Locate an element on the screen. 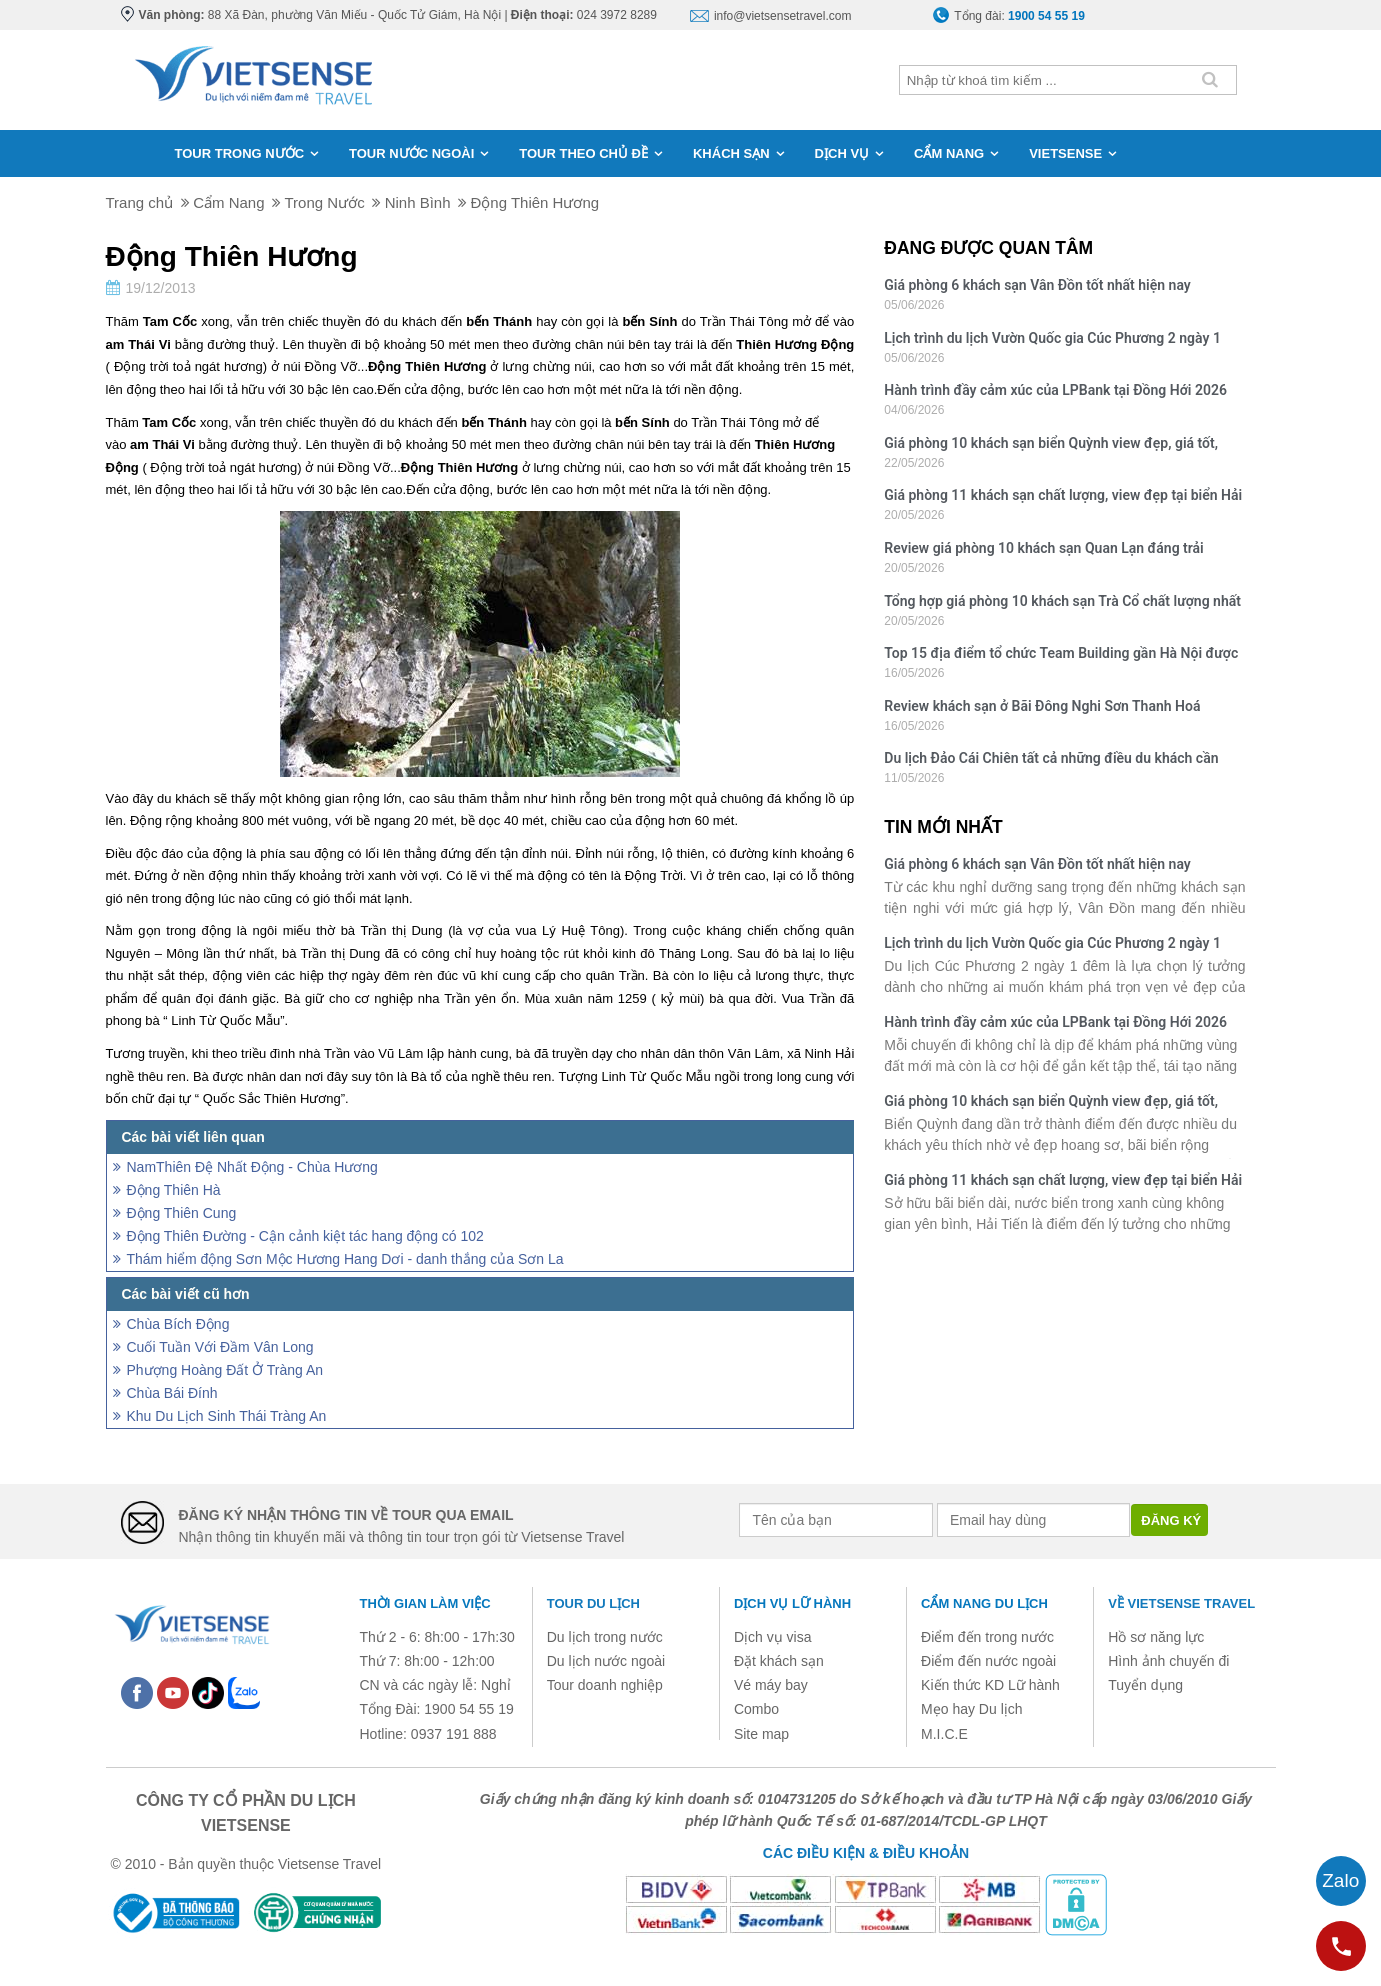 The height and width of the screenshot is (1986, 1381). Review giá phòng 10 khách sạn Quan Lạn đáng trải nghiệm nhất is located at coordinates (1043, 550).